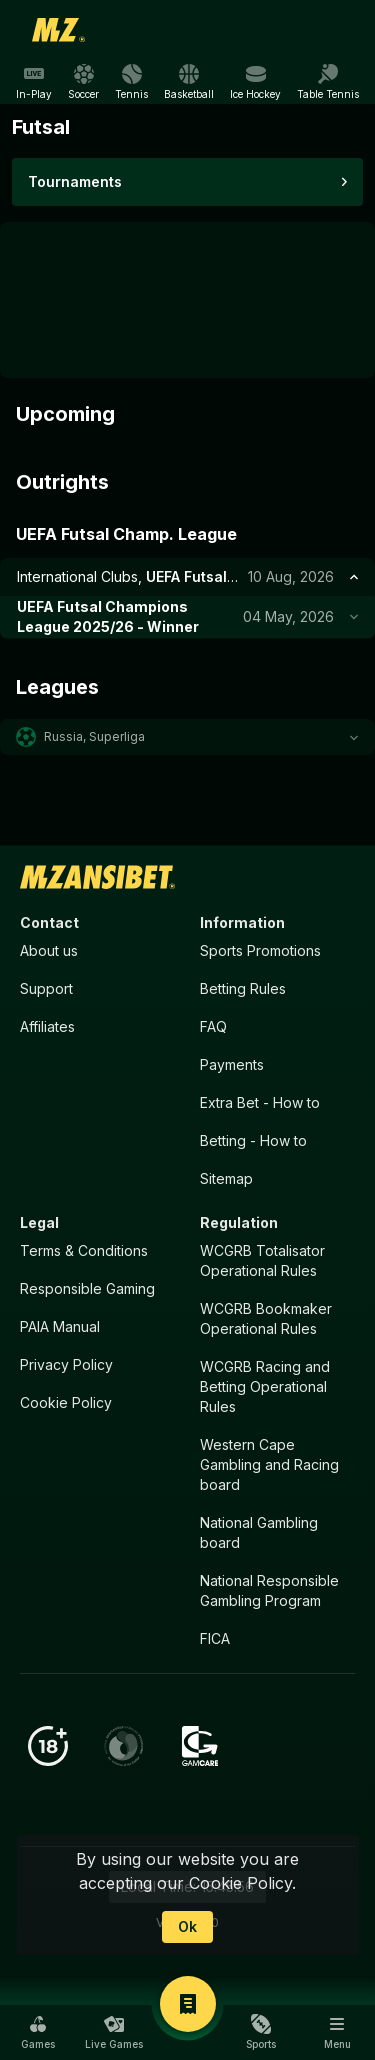  I want to click on Terms & Conditions [button], so click(84, 1250).